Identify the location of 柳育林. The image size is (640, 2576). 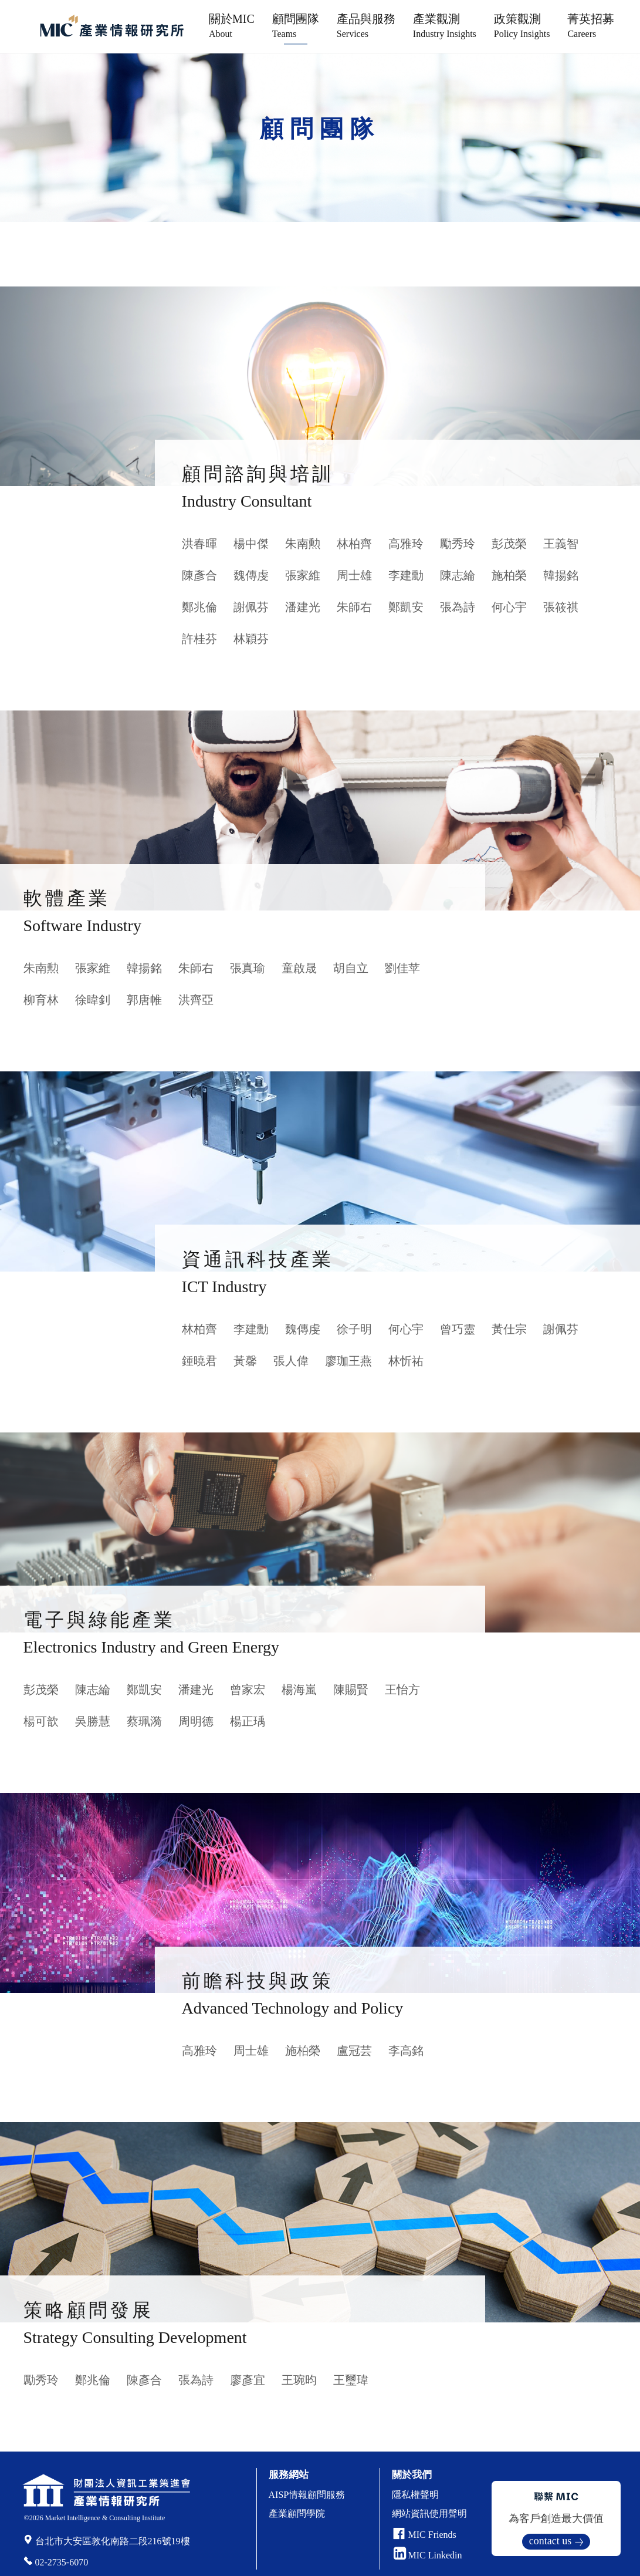
(41, 999).